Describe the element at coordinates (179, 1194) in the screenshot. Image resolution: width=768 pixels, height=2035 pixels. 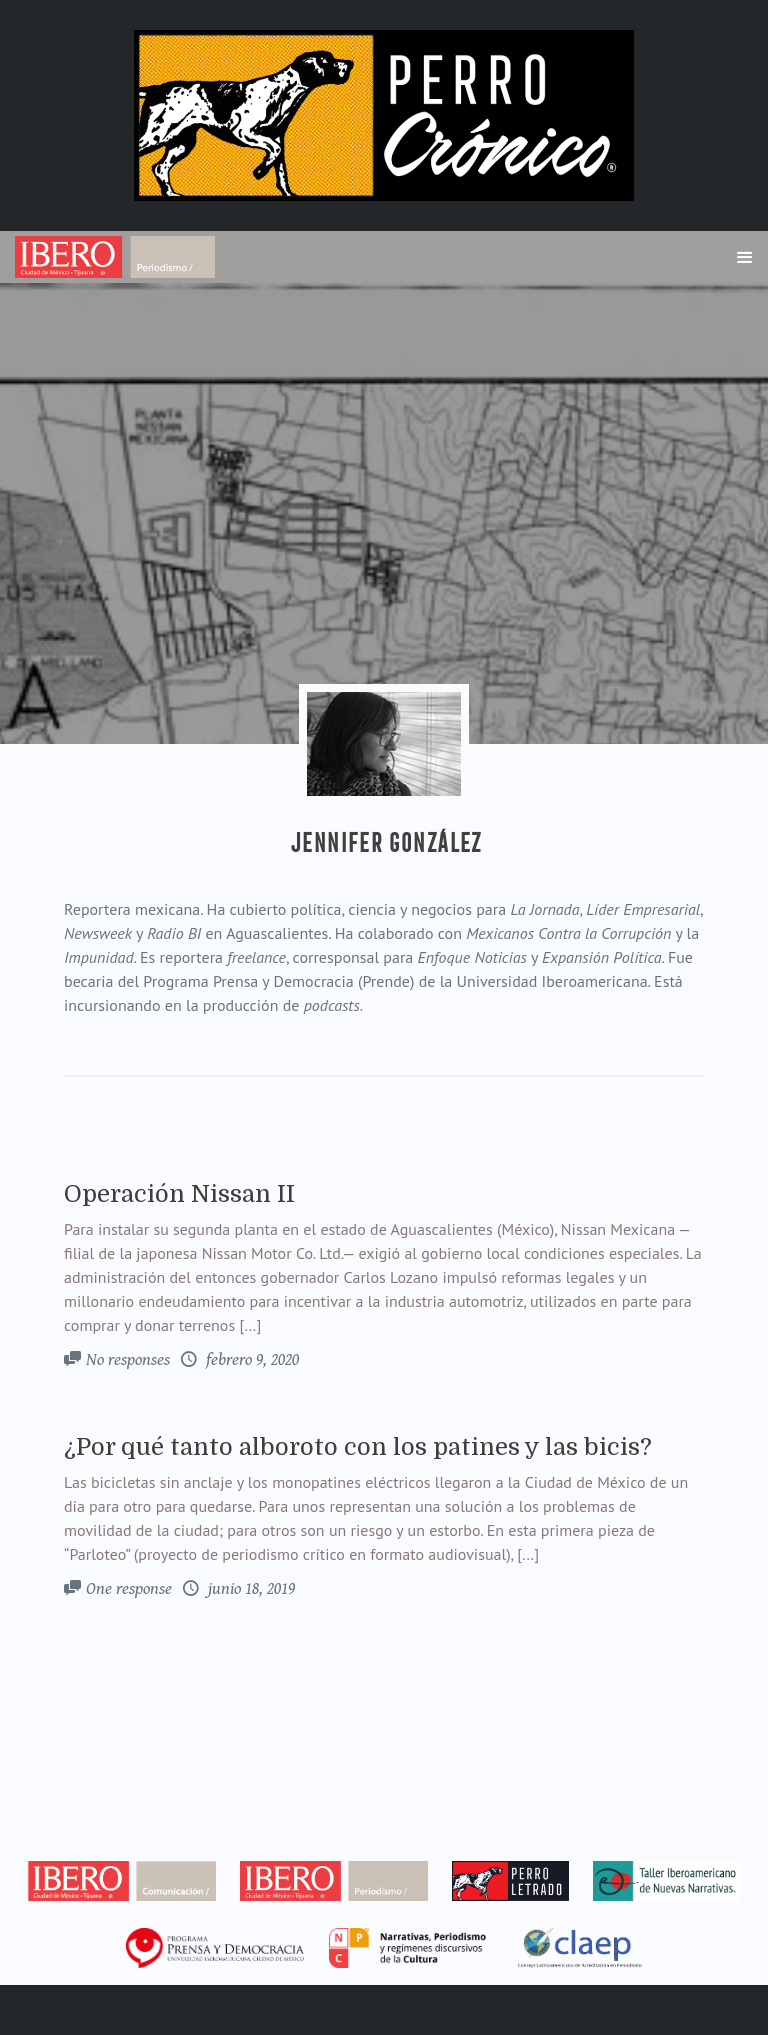
I see `Operación Nissan II` at that location.